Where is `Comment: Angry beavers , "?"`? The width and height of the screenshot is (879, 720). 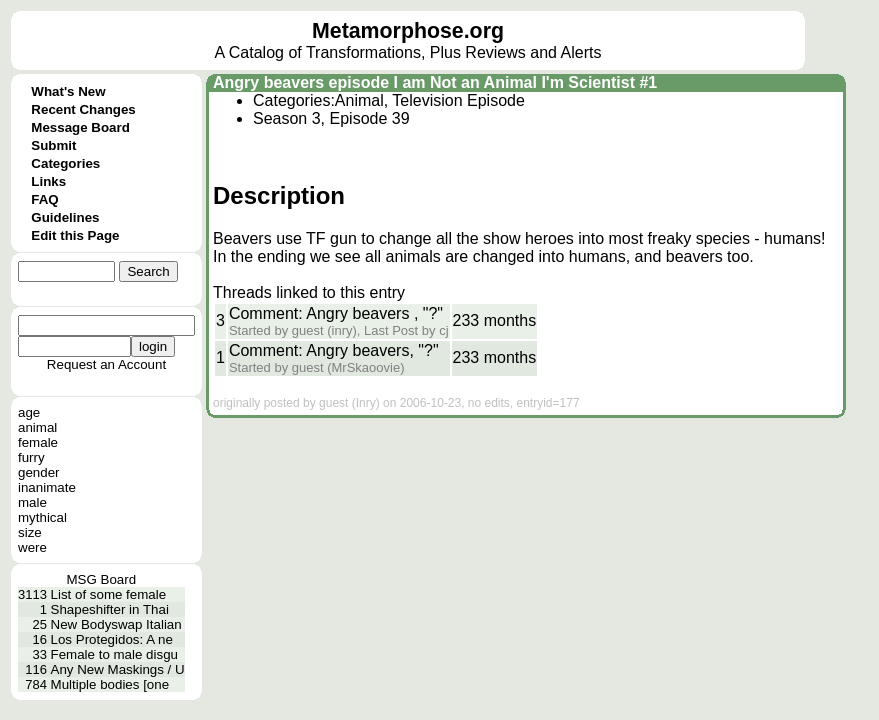 Comment: Angry beavers , "?" is located at coordinates (336, 313).